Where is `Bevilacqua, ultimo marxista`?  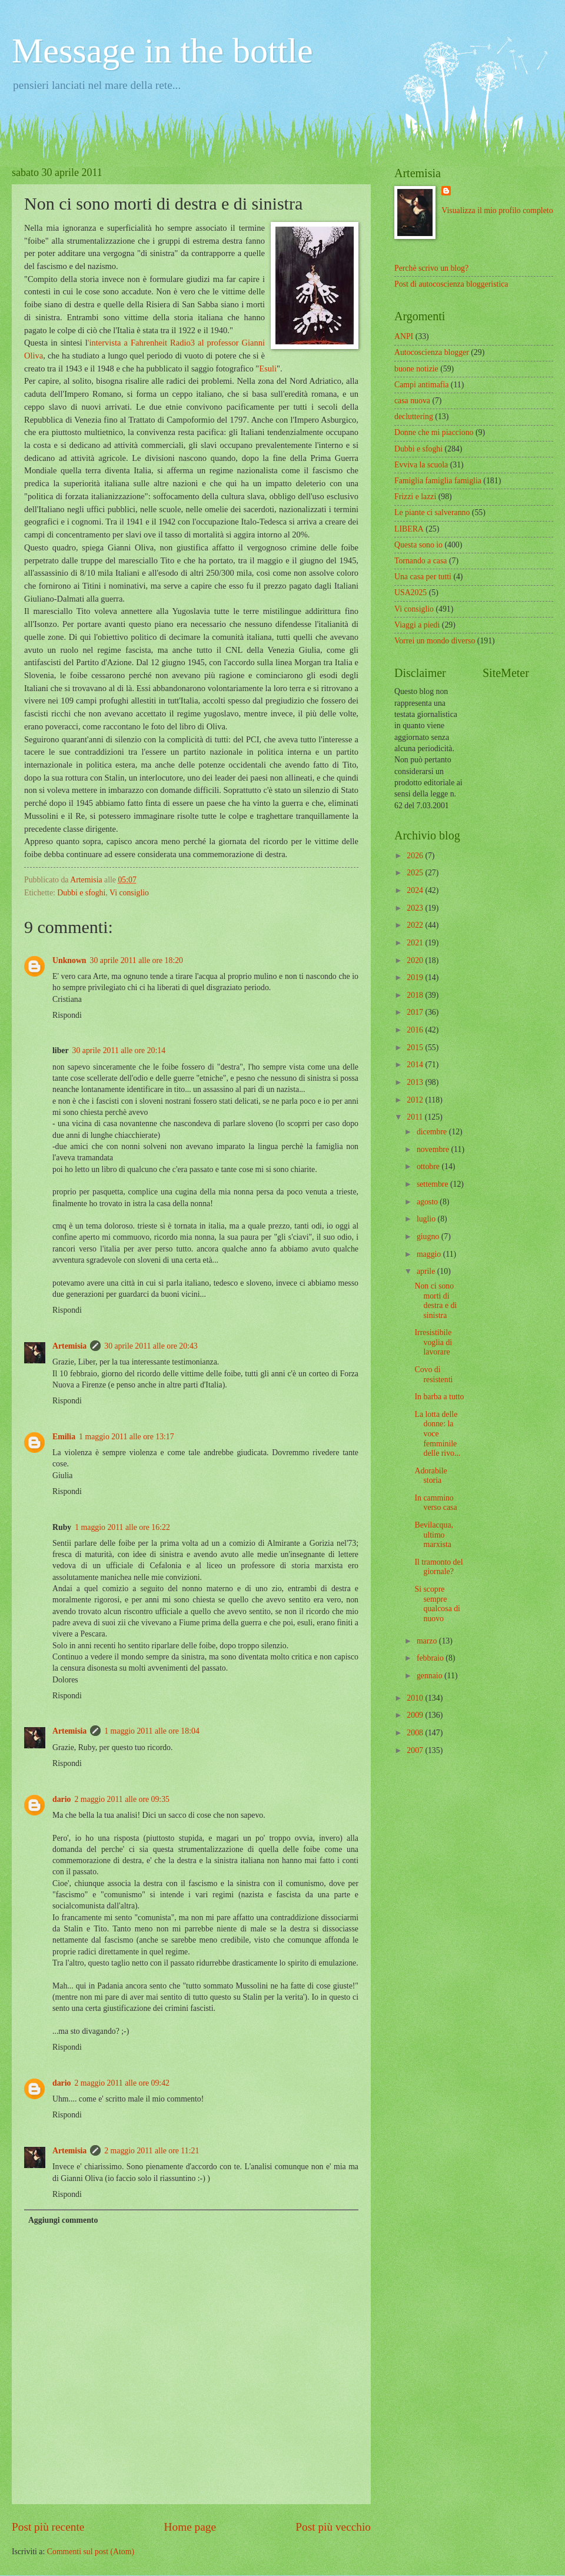 Bevilacqua, ultimo marxista is located at coordinates (433, 1535).